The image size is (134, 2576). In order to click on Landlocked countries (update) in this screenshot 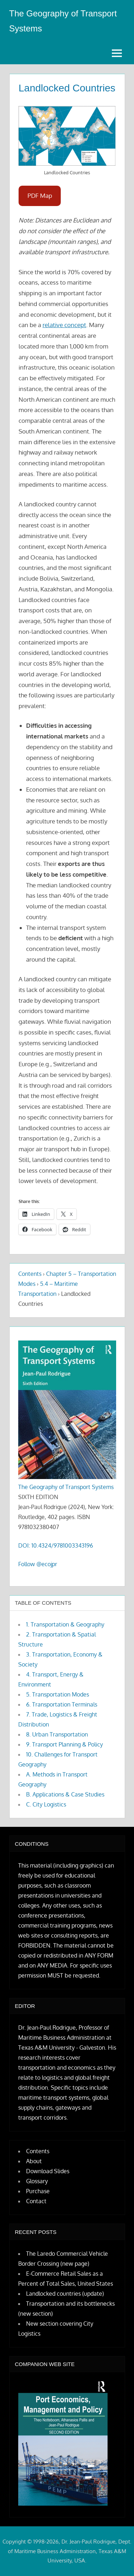, I will do `click(65, 2293)`.